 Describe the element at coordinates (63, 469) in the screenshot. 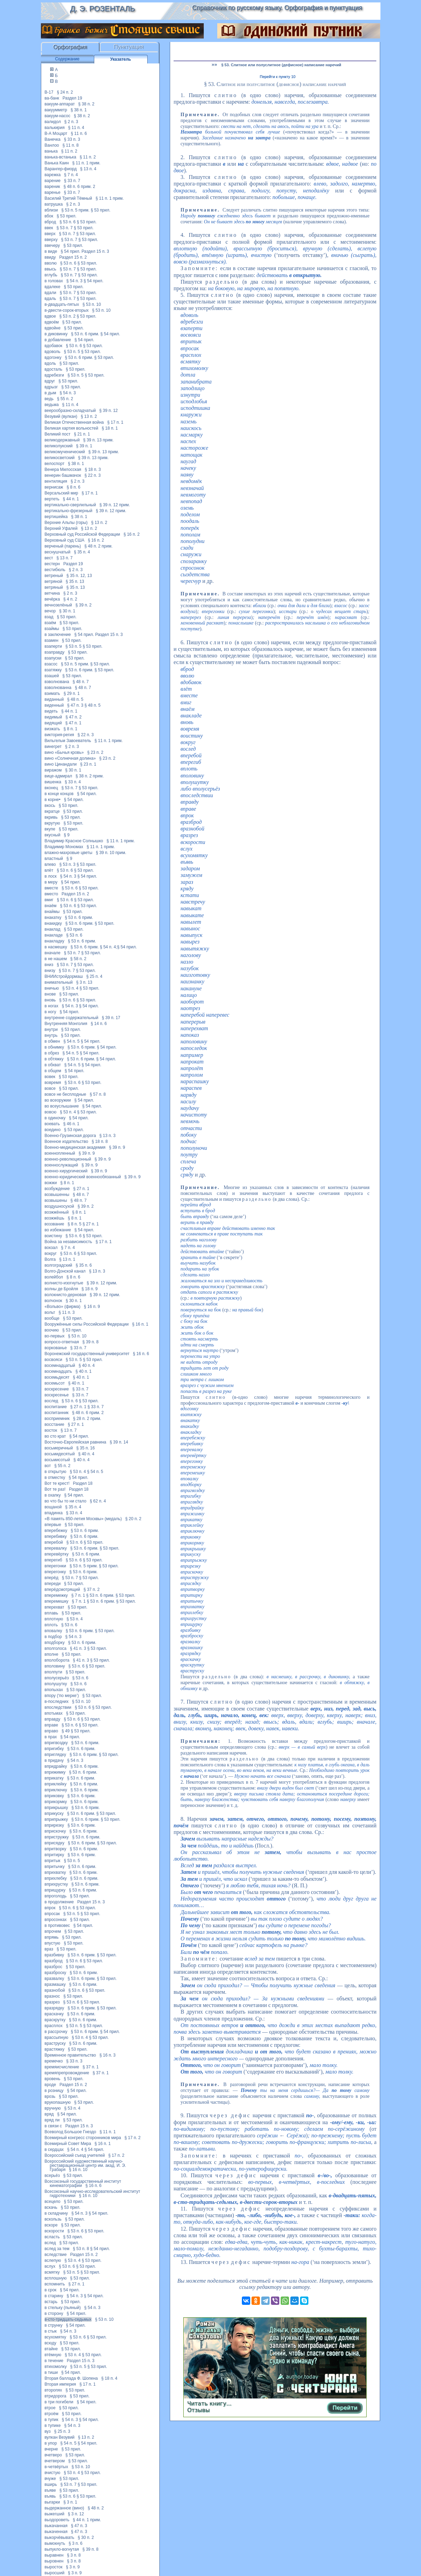

I see `Венера Милосская` at that location.